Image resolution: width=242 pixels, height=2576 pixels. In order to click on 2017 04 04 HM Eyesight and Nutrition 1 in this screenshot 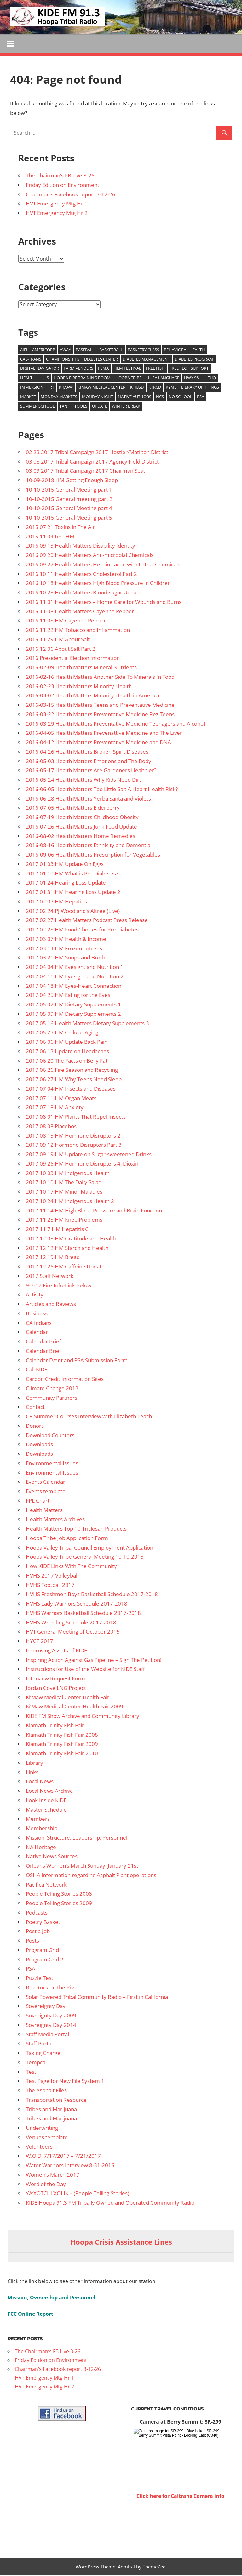, I will do `click(75, 967)`.